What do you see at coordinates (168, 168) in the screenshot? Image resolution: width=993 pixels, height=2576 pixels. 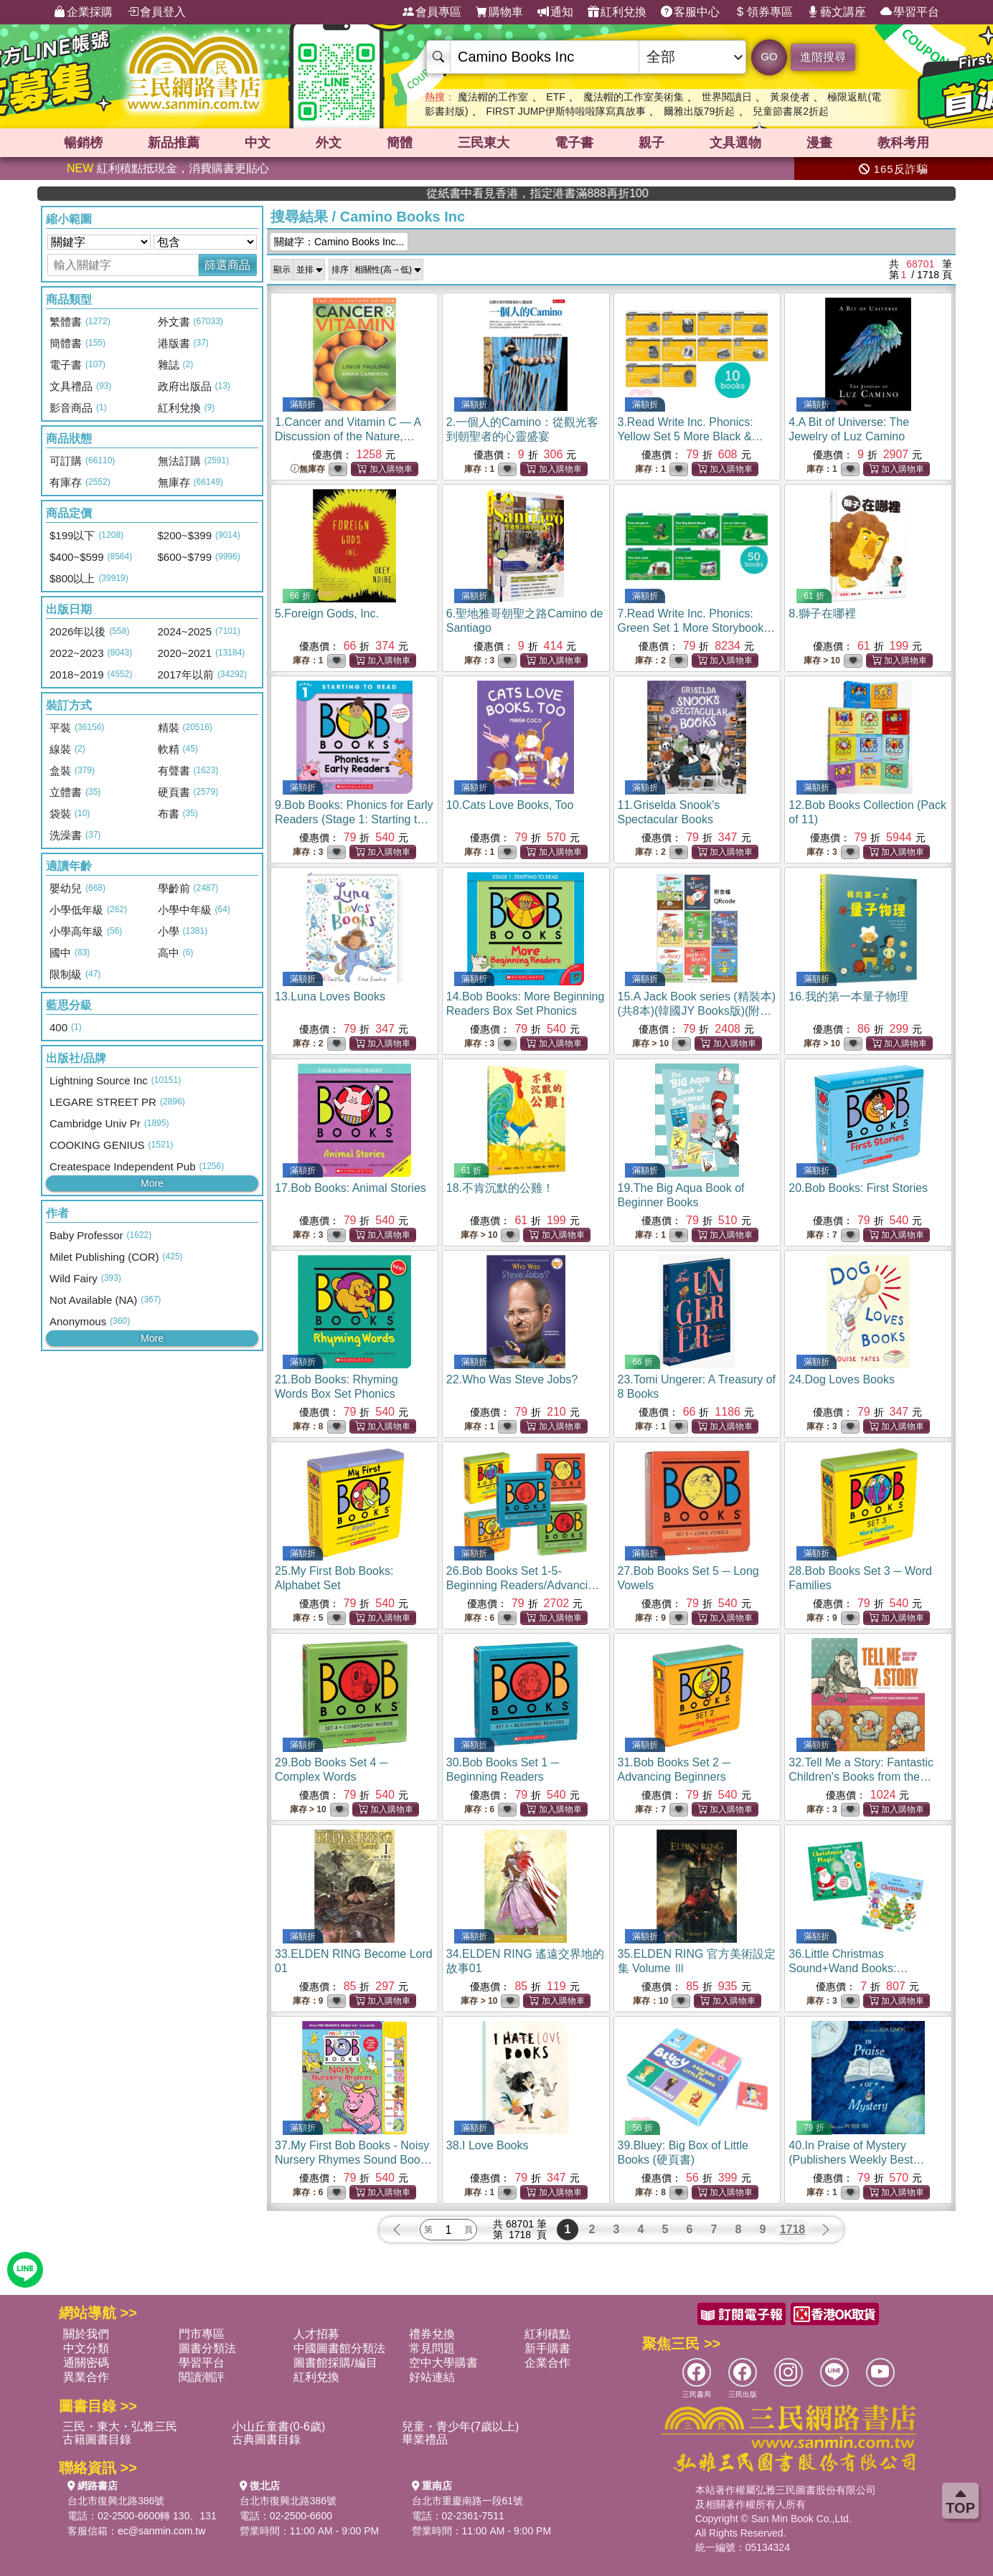 I see `紅利積點抵現金，消費購書更貼心` at bounding box center [168, 168].